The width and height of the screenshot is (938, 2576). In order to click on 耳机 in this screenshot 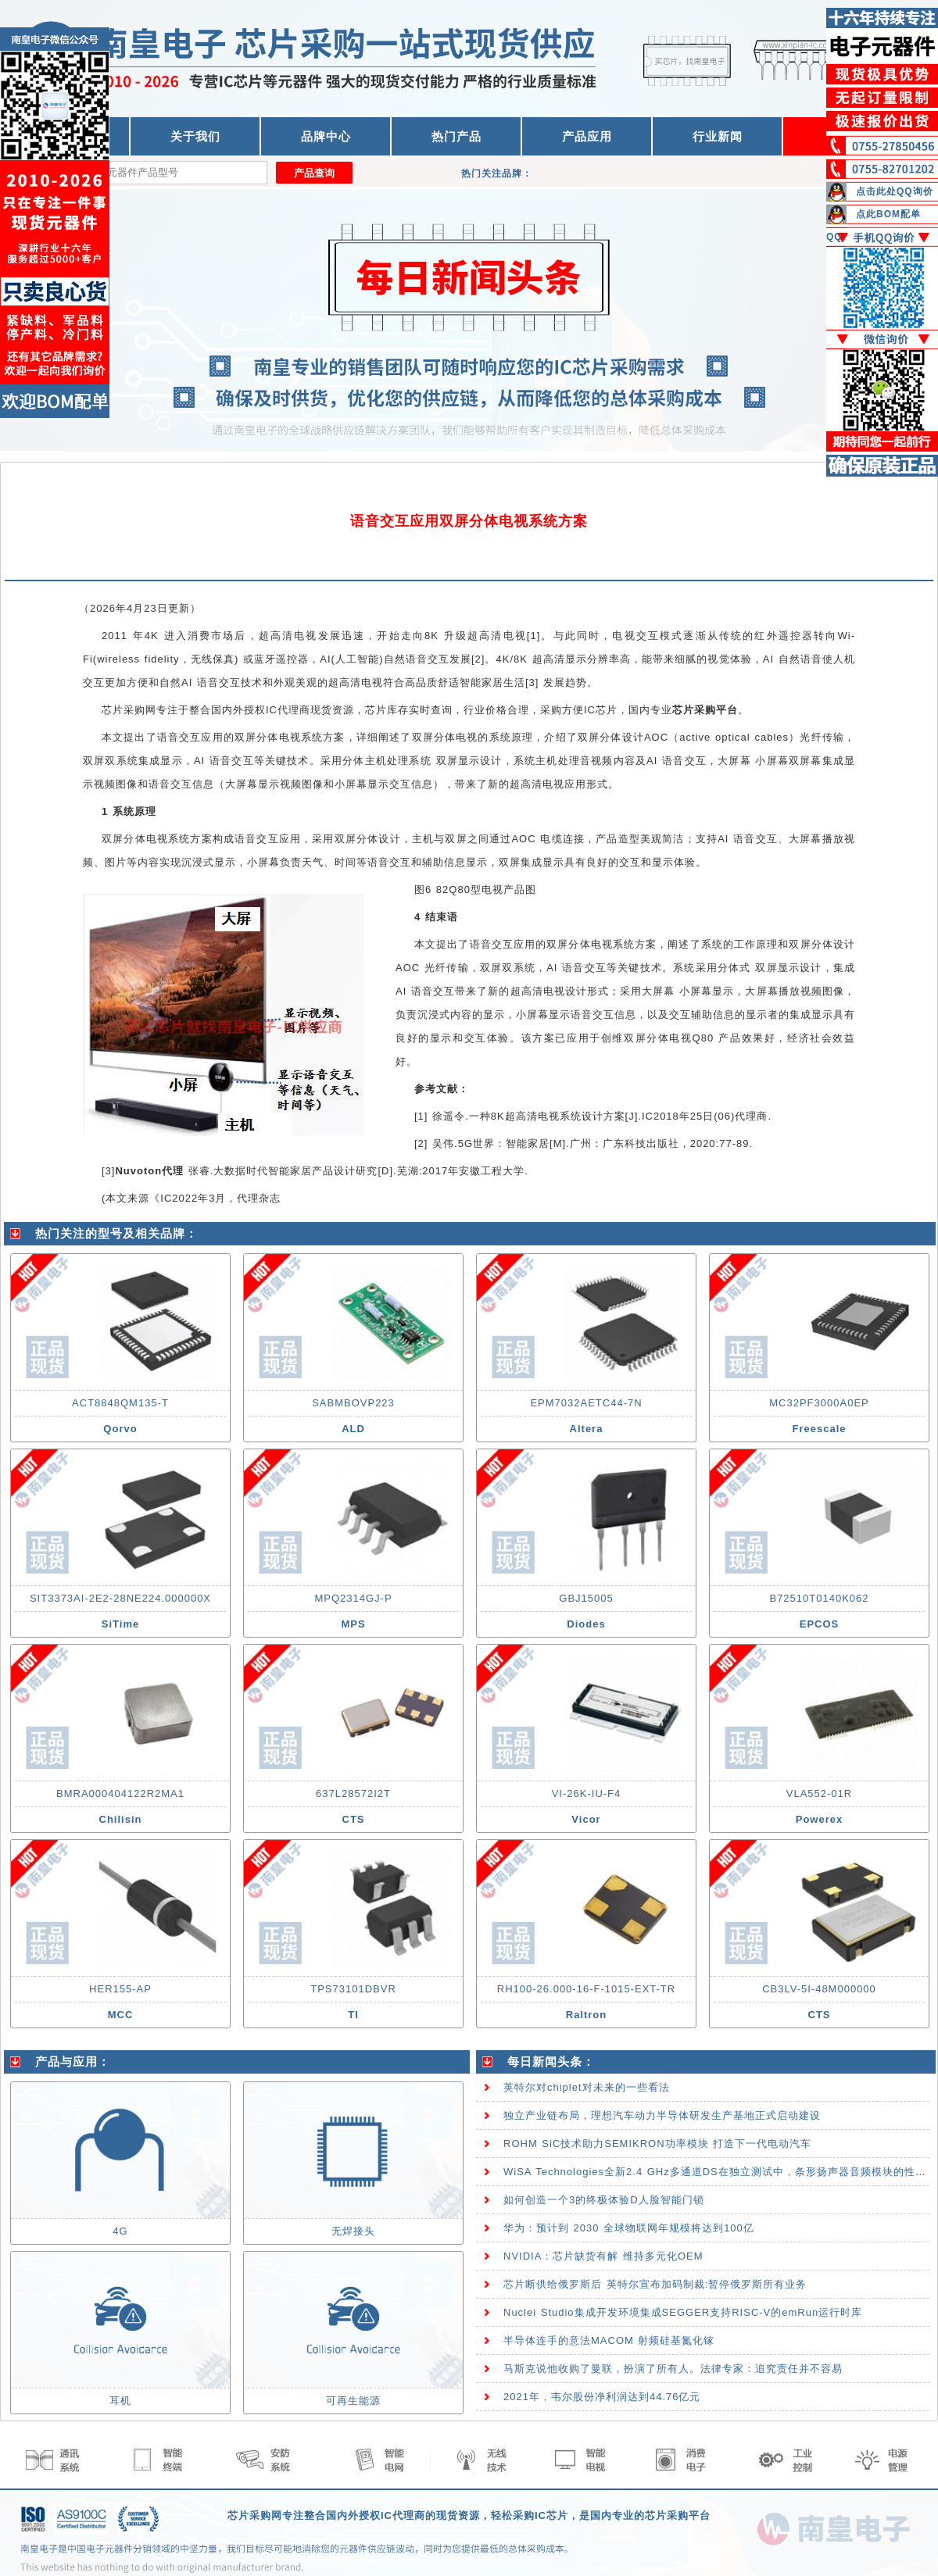, I will do `click(120, 2400)`.